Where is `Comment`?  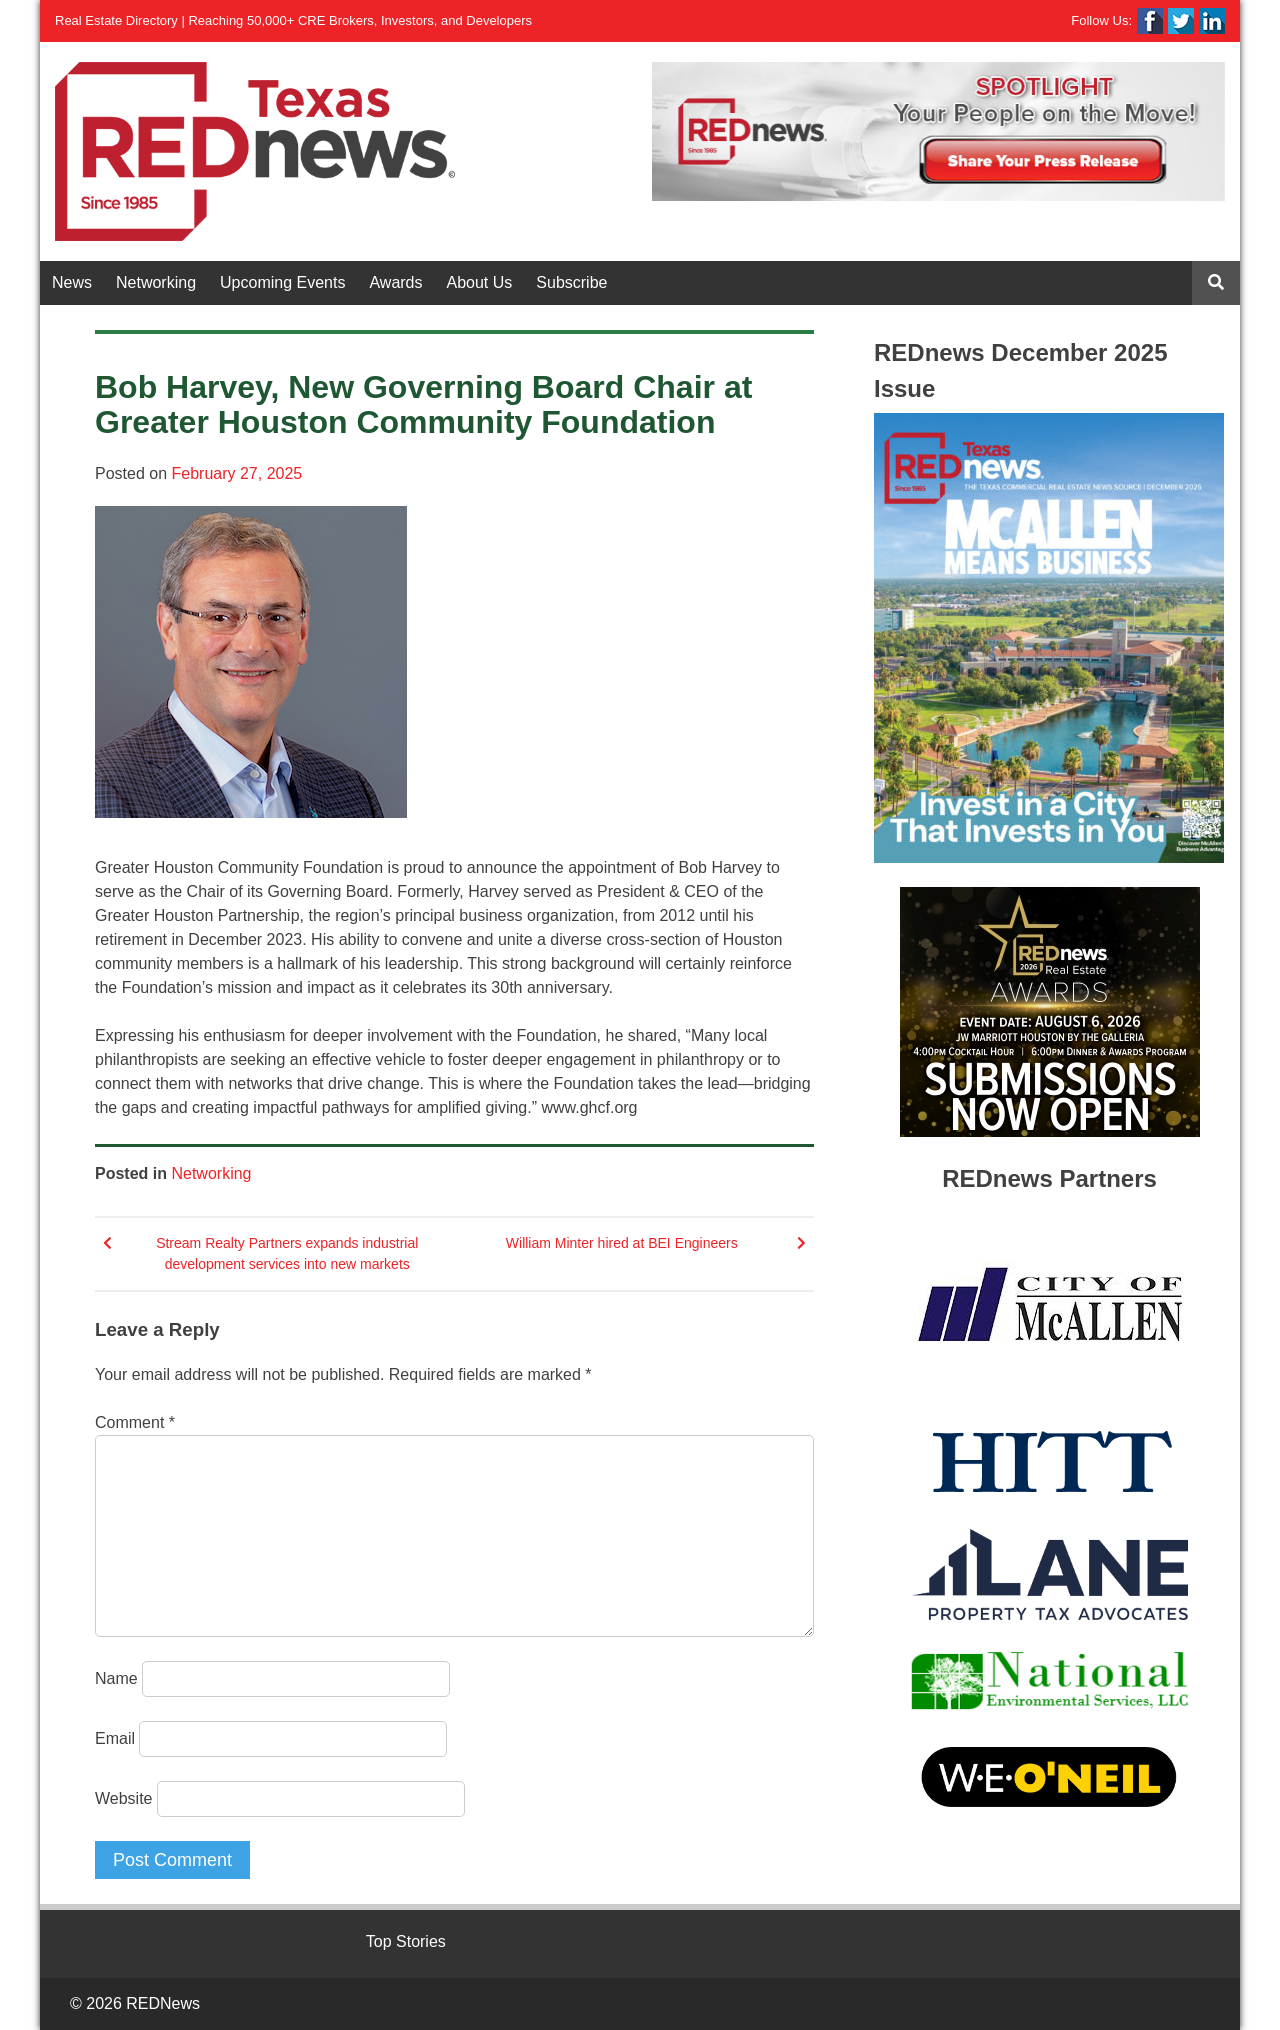 Comment is located at coordinates (135, 1422).